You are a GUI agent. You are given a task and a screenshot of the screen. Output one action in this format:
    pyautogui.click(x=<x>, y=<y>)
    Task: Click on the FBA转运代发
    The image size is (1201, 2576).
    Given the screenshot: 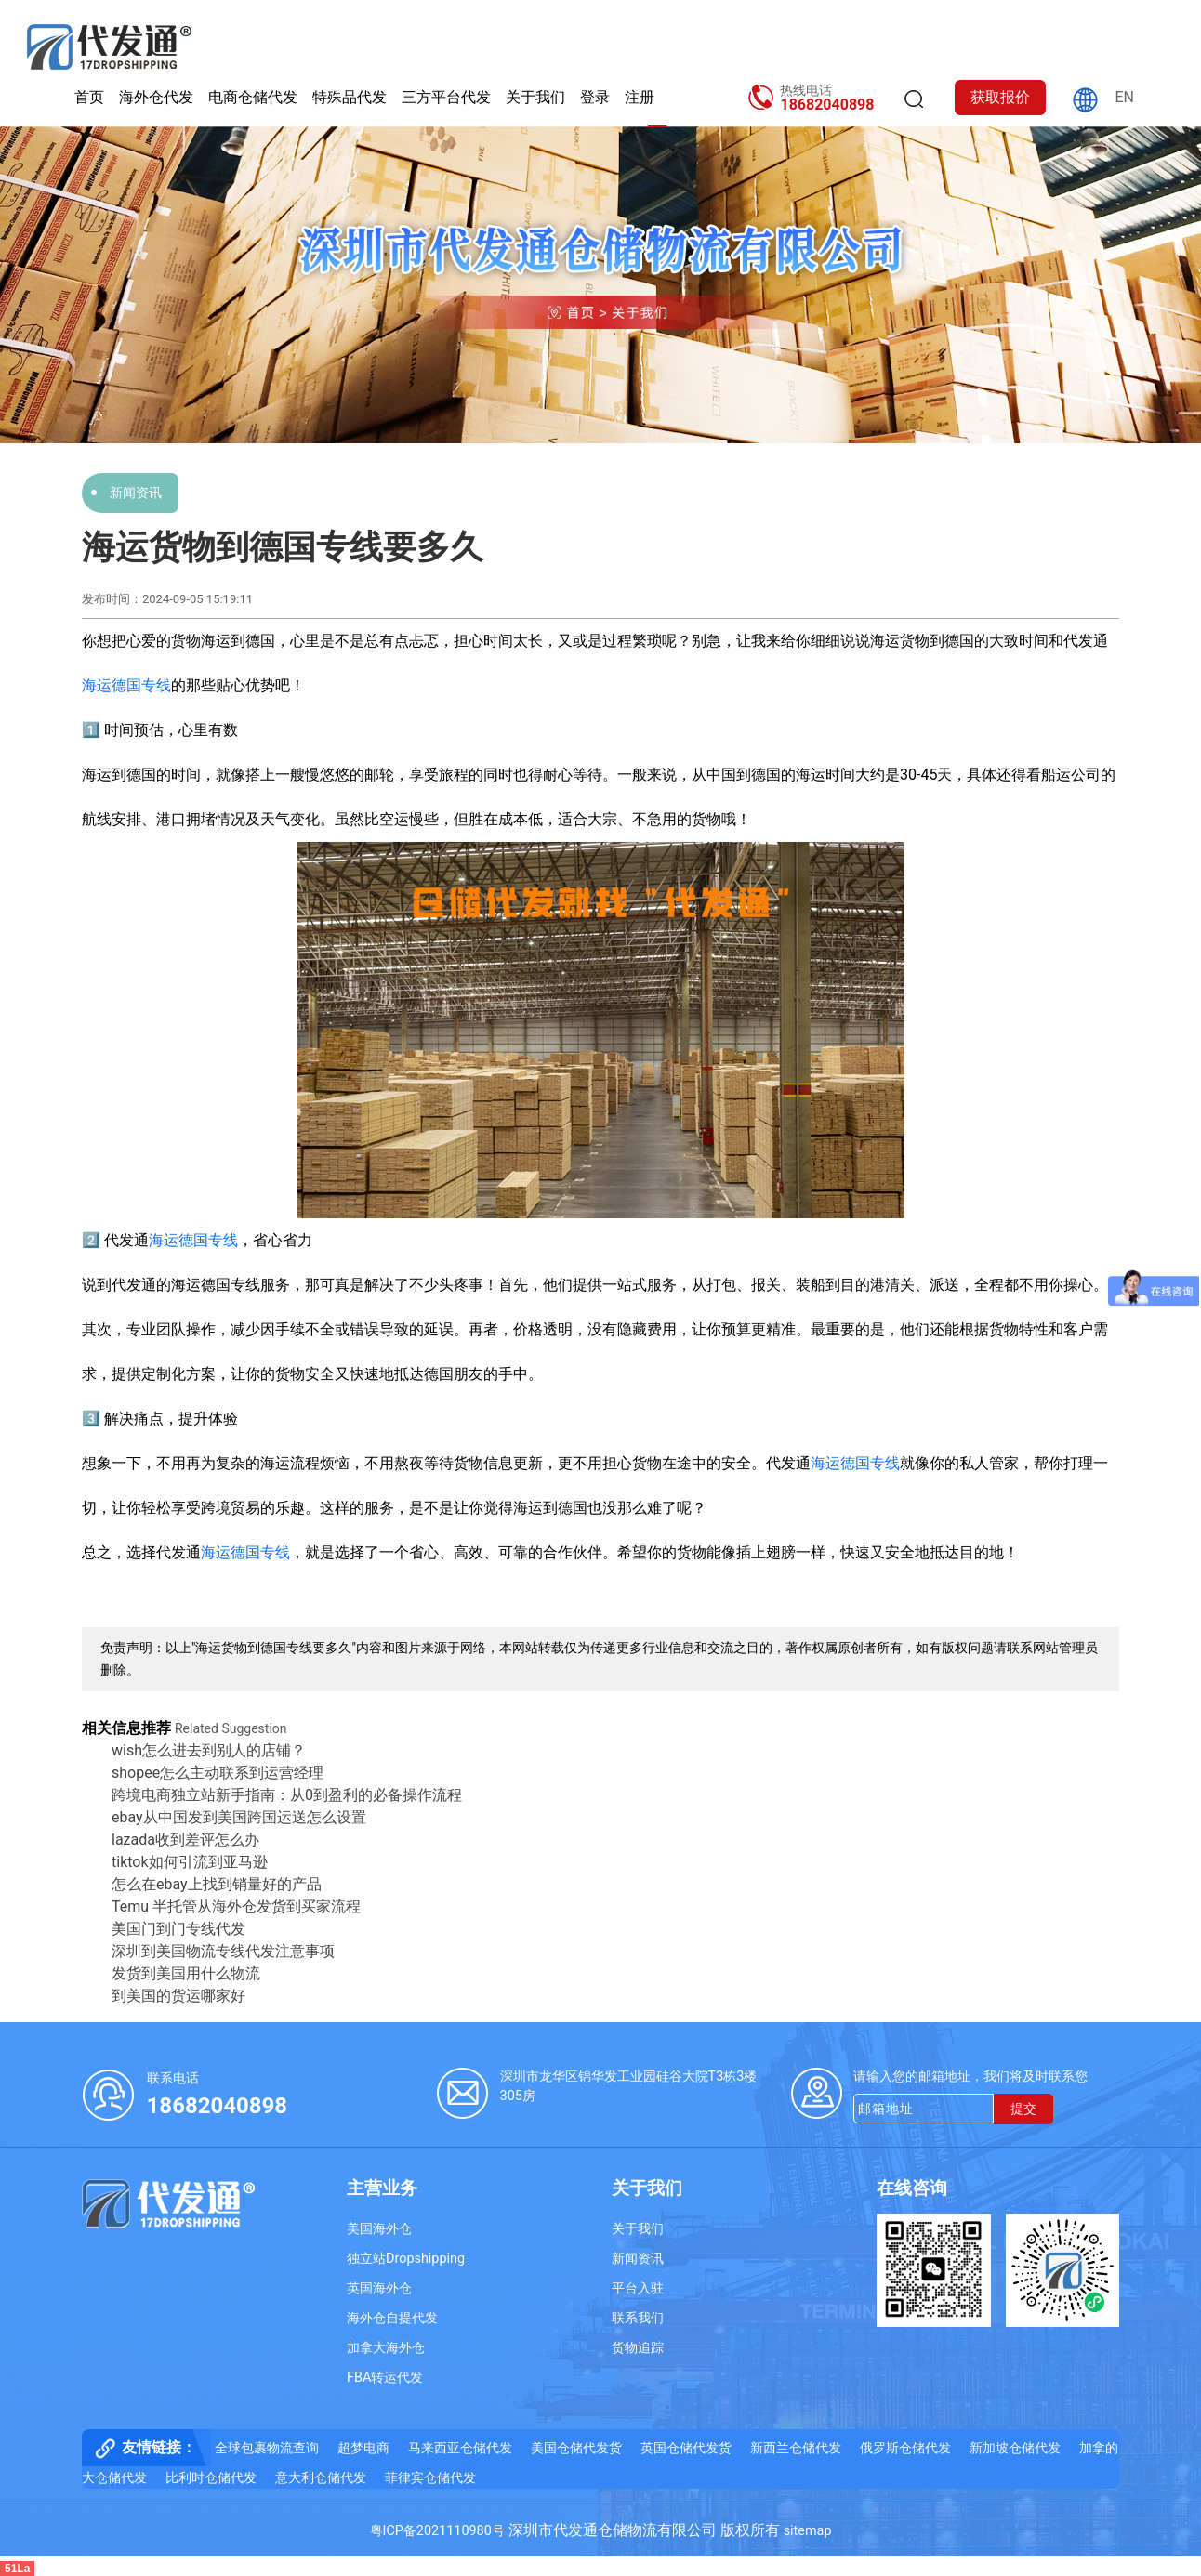 What is the action you would take?
    pyautogui.click(x=385, y=2377)
    